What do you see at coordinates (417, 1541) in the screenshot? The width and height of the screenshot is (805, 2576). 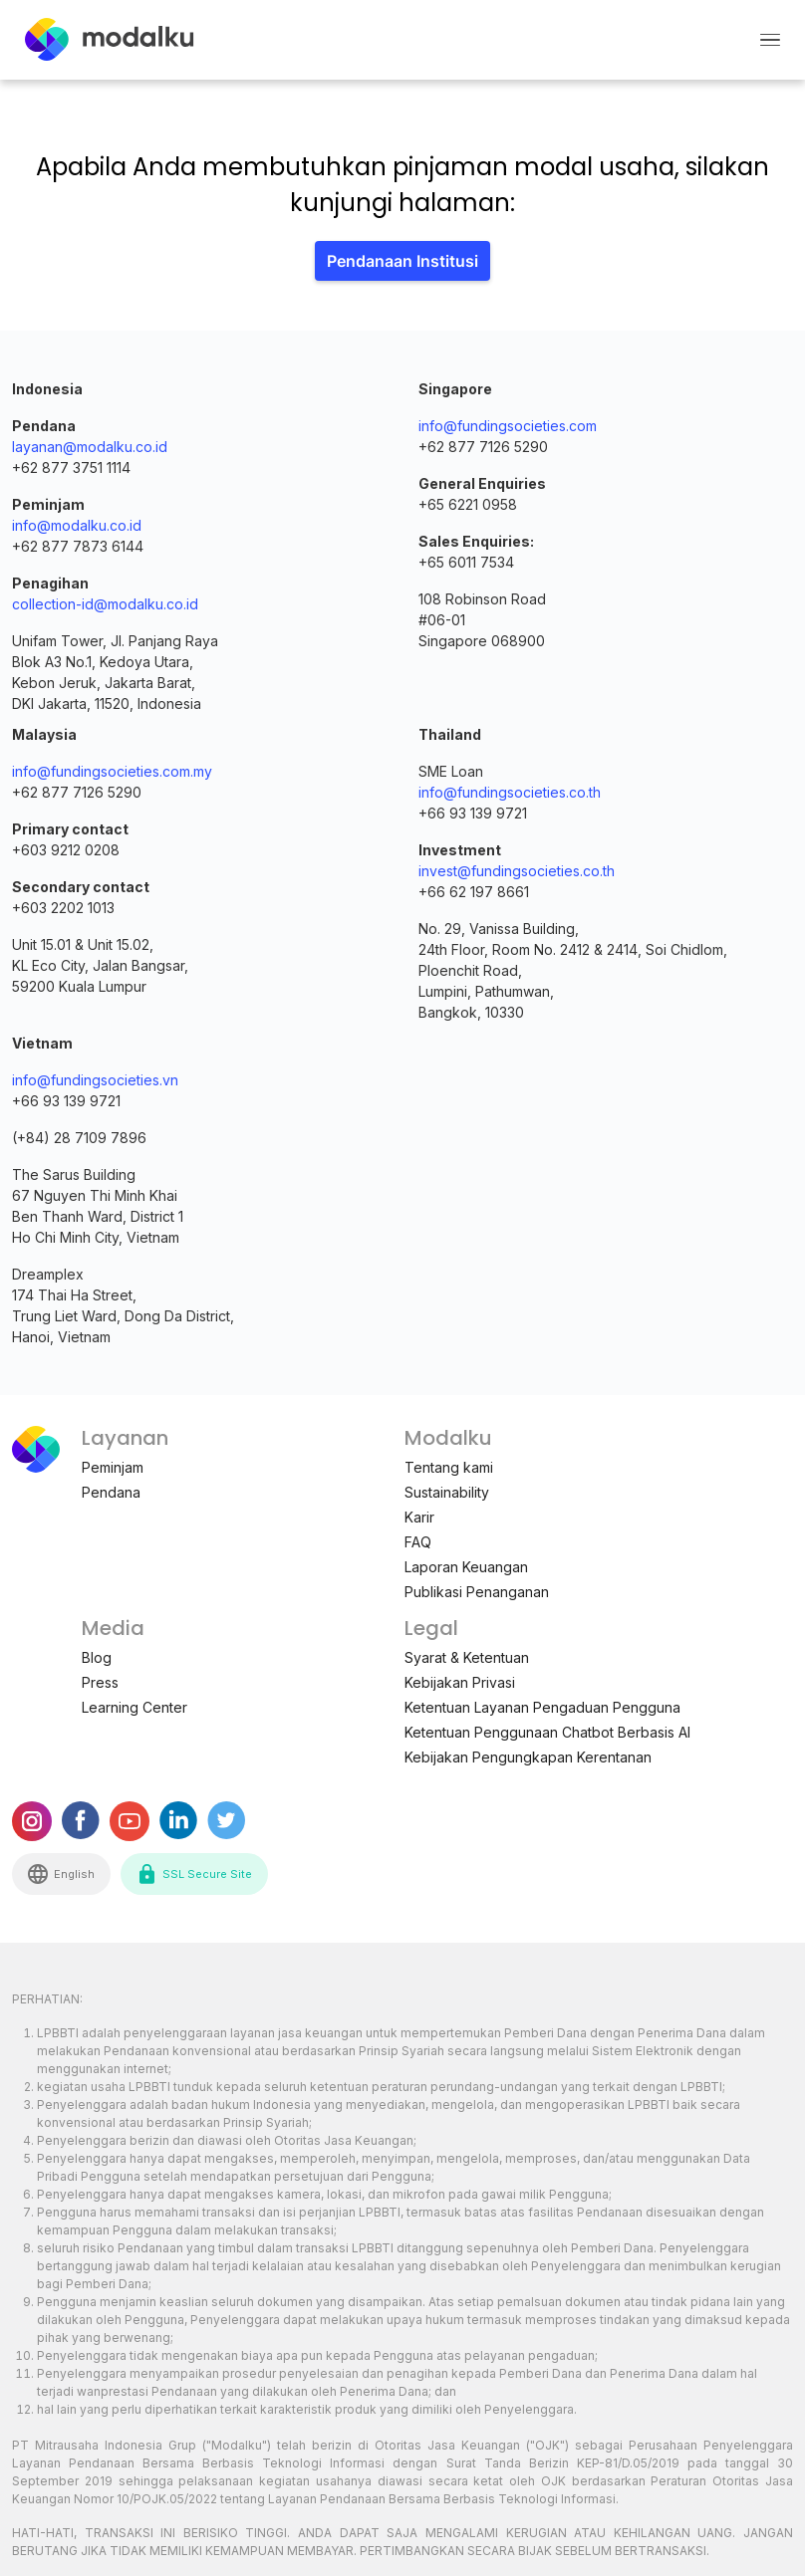 I see `FAQ [menuitem]` at bounding box center [417, 1541].